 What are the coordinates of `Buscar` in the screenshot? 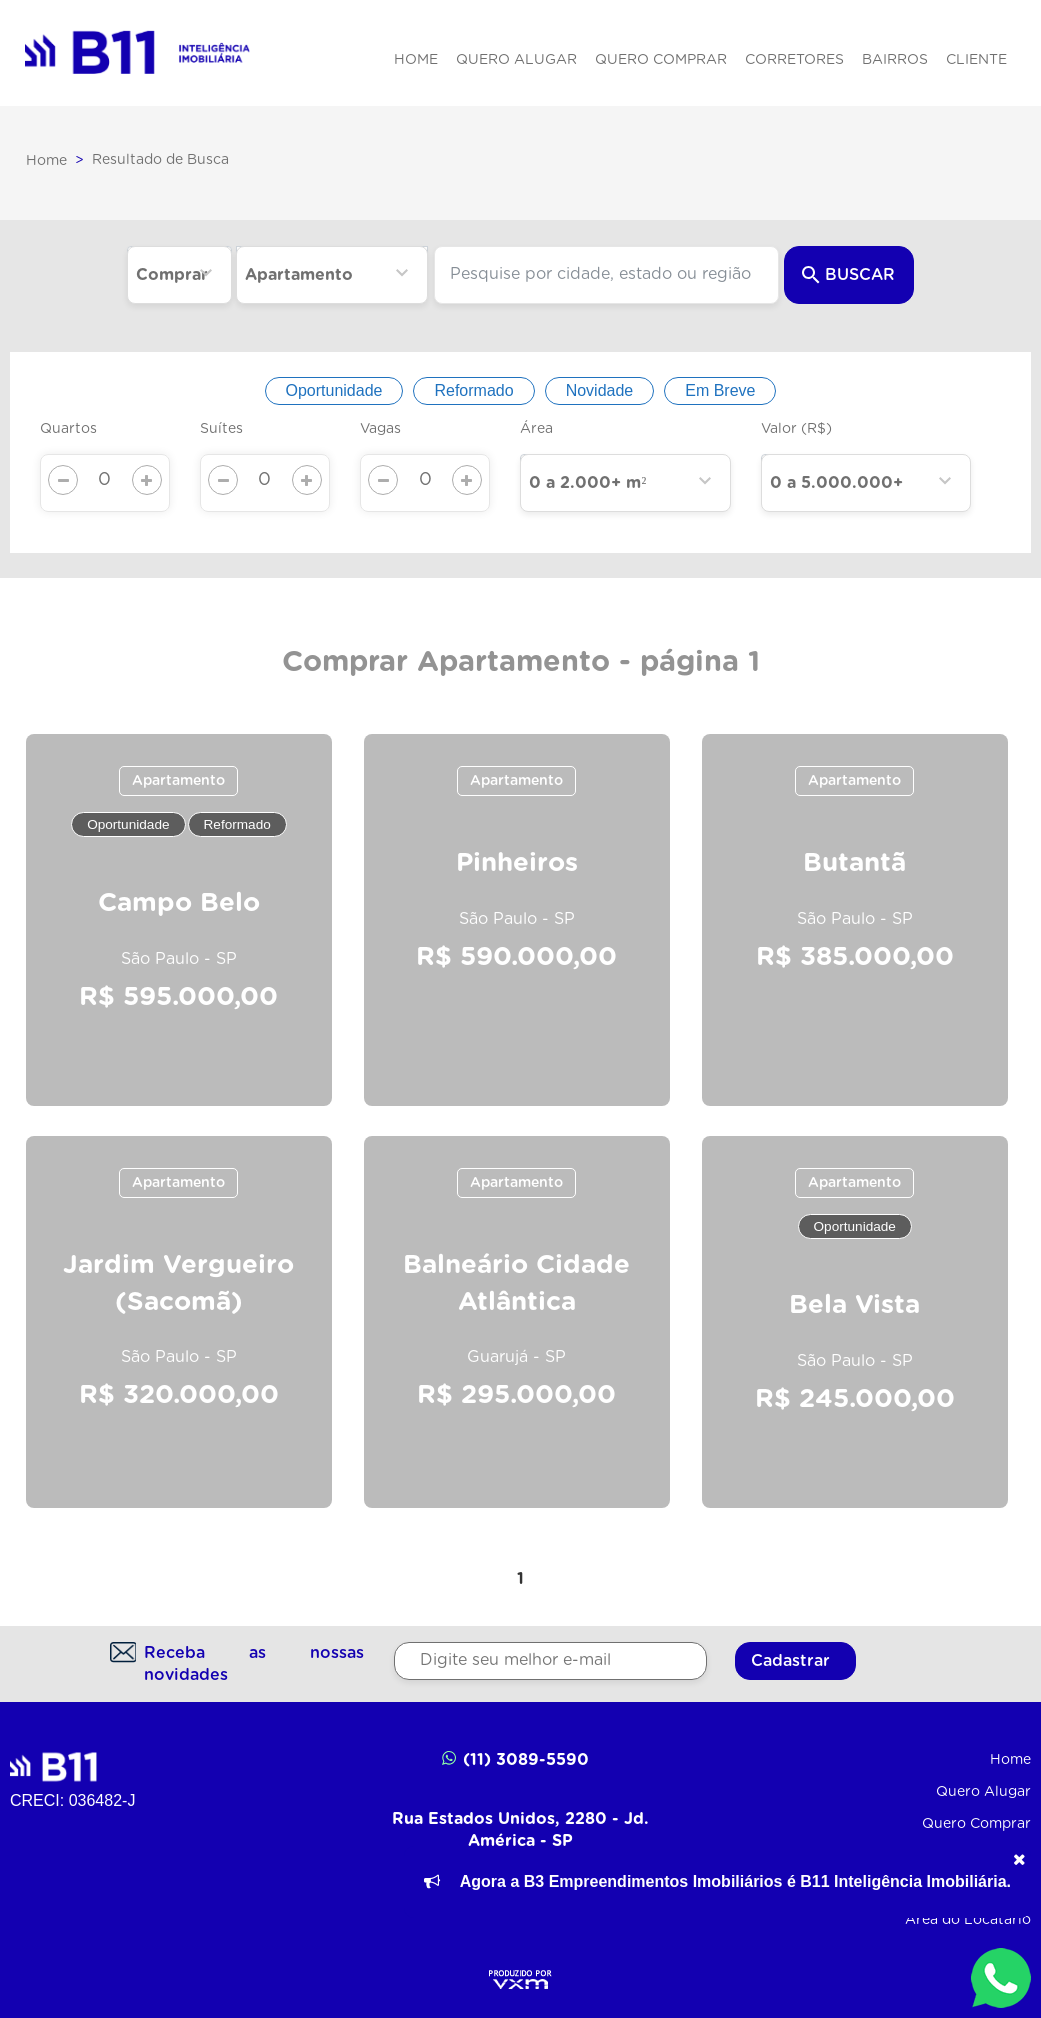 It's located at (848, 275).